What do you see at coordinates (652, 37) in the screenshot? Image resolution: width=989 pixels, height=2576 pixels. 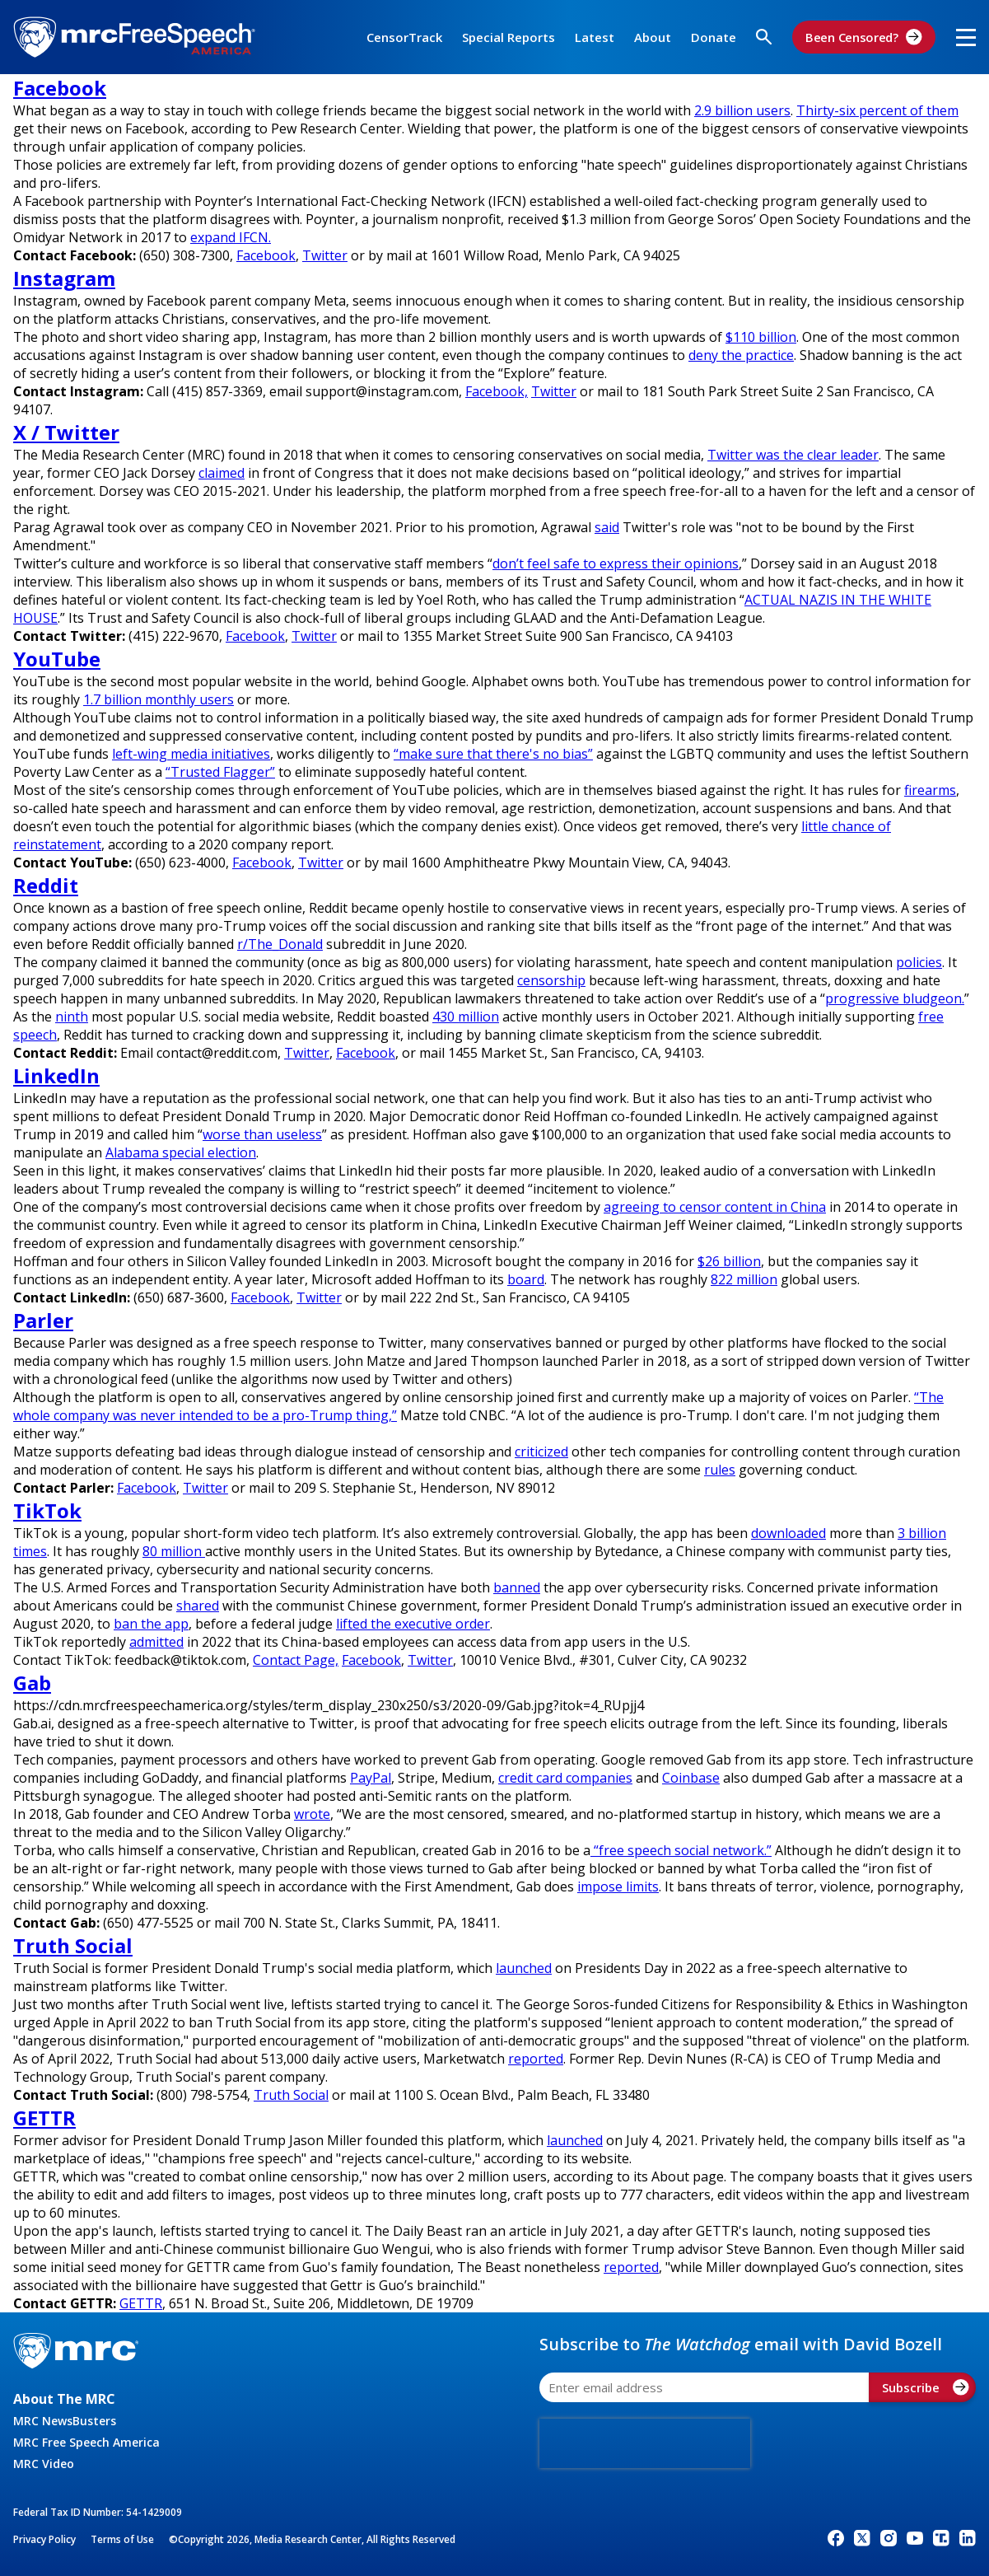 I see `About` at bounding box center [652, 37].